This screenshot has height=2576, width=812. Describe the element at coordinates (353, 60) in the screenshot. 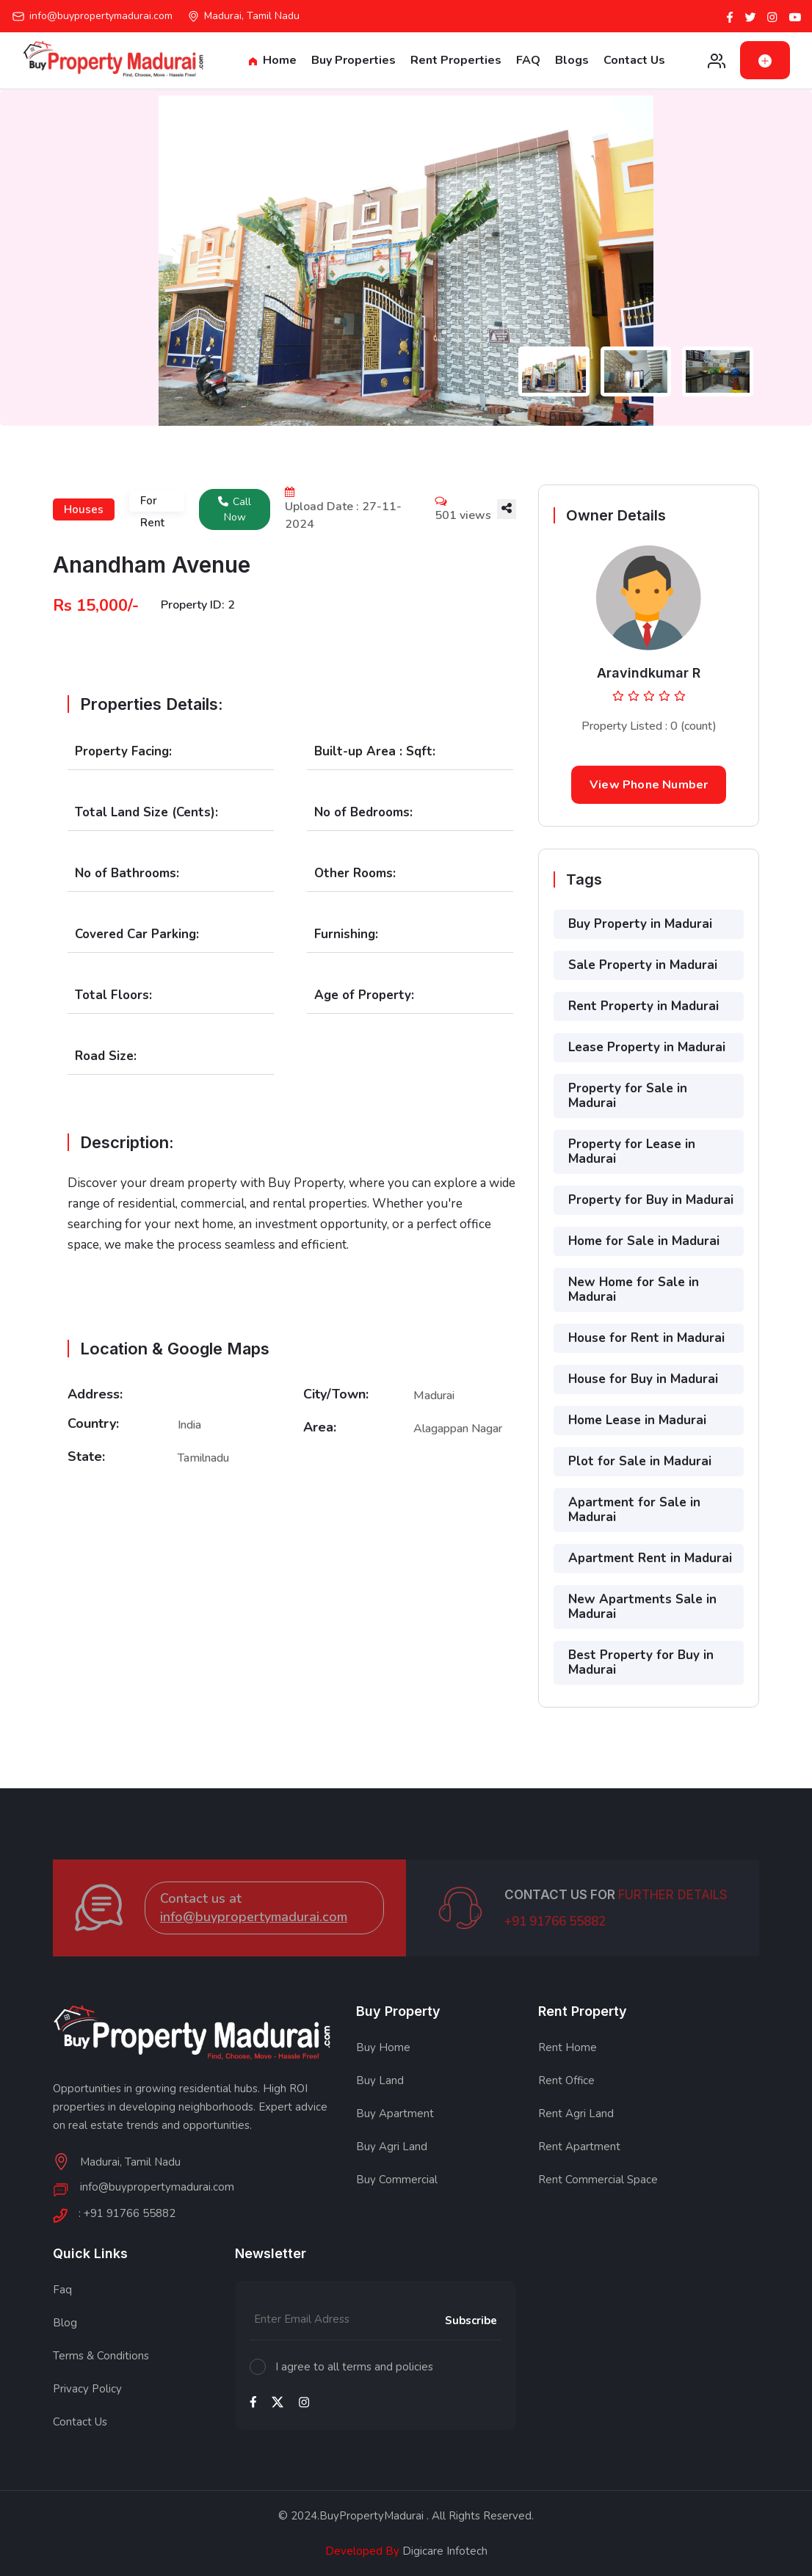

I see `Buy Properties` at that location.